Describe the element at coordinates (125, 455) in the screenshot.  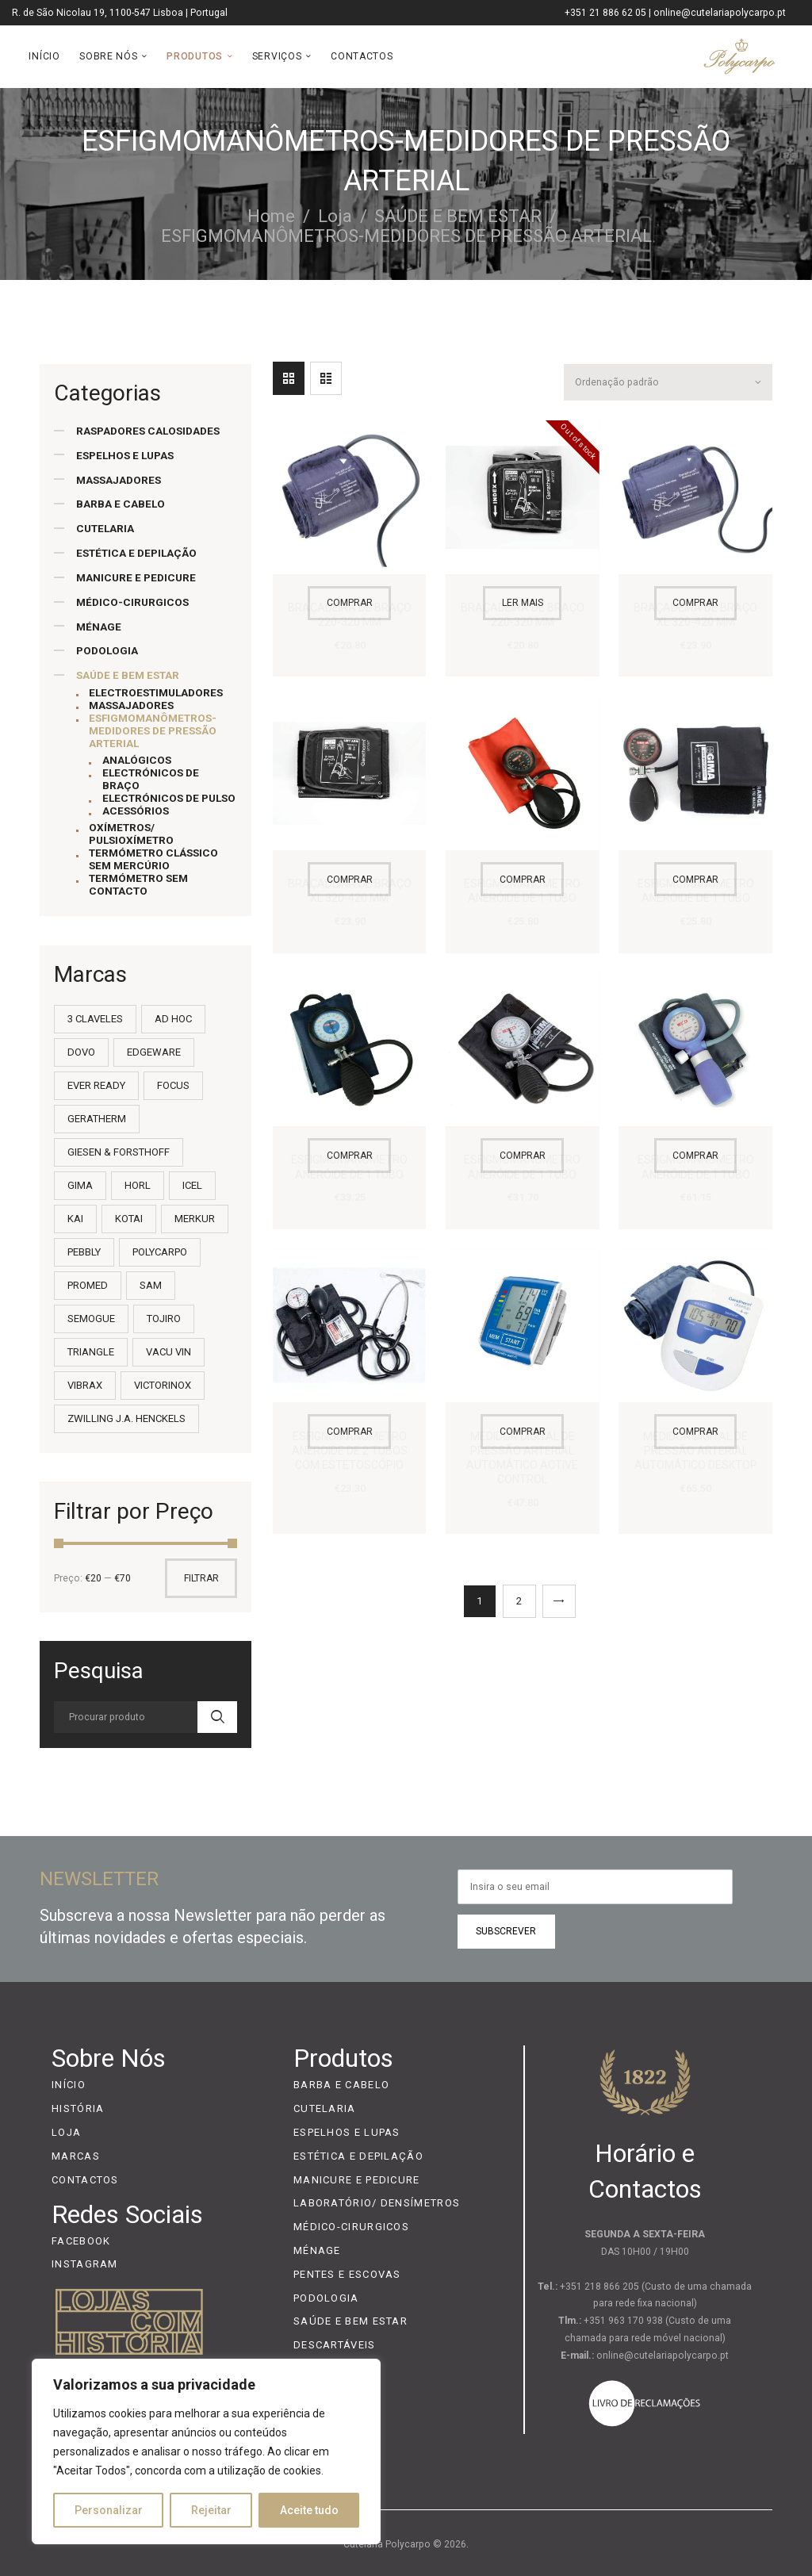
I see `ESPELHOS E LUPAS` at that location.